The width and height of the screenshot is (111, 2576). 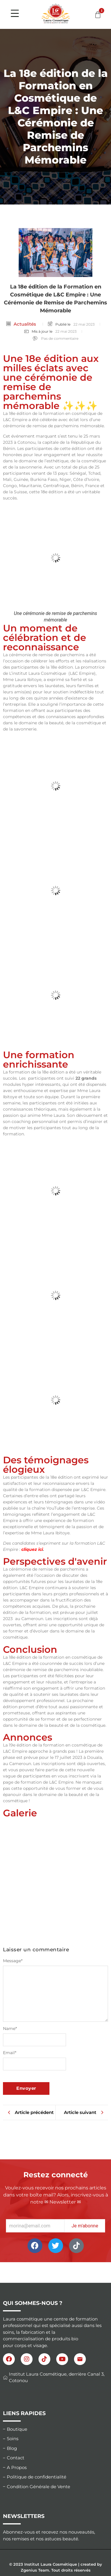 I want to click on [A Propos], so click(x=55, y=2467).